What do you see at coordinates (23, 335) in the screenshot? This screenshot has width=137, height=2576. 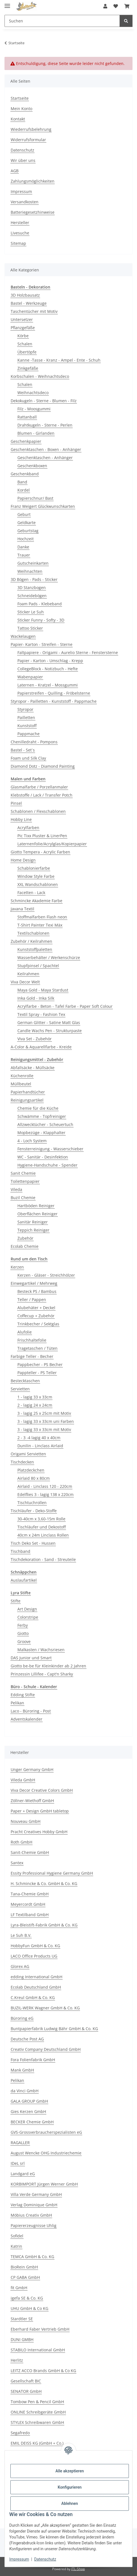 I see `Körbe` at bounding box center [23, 335].